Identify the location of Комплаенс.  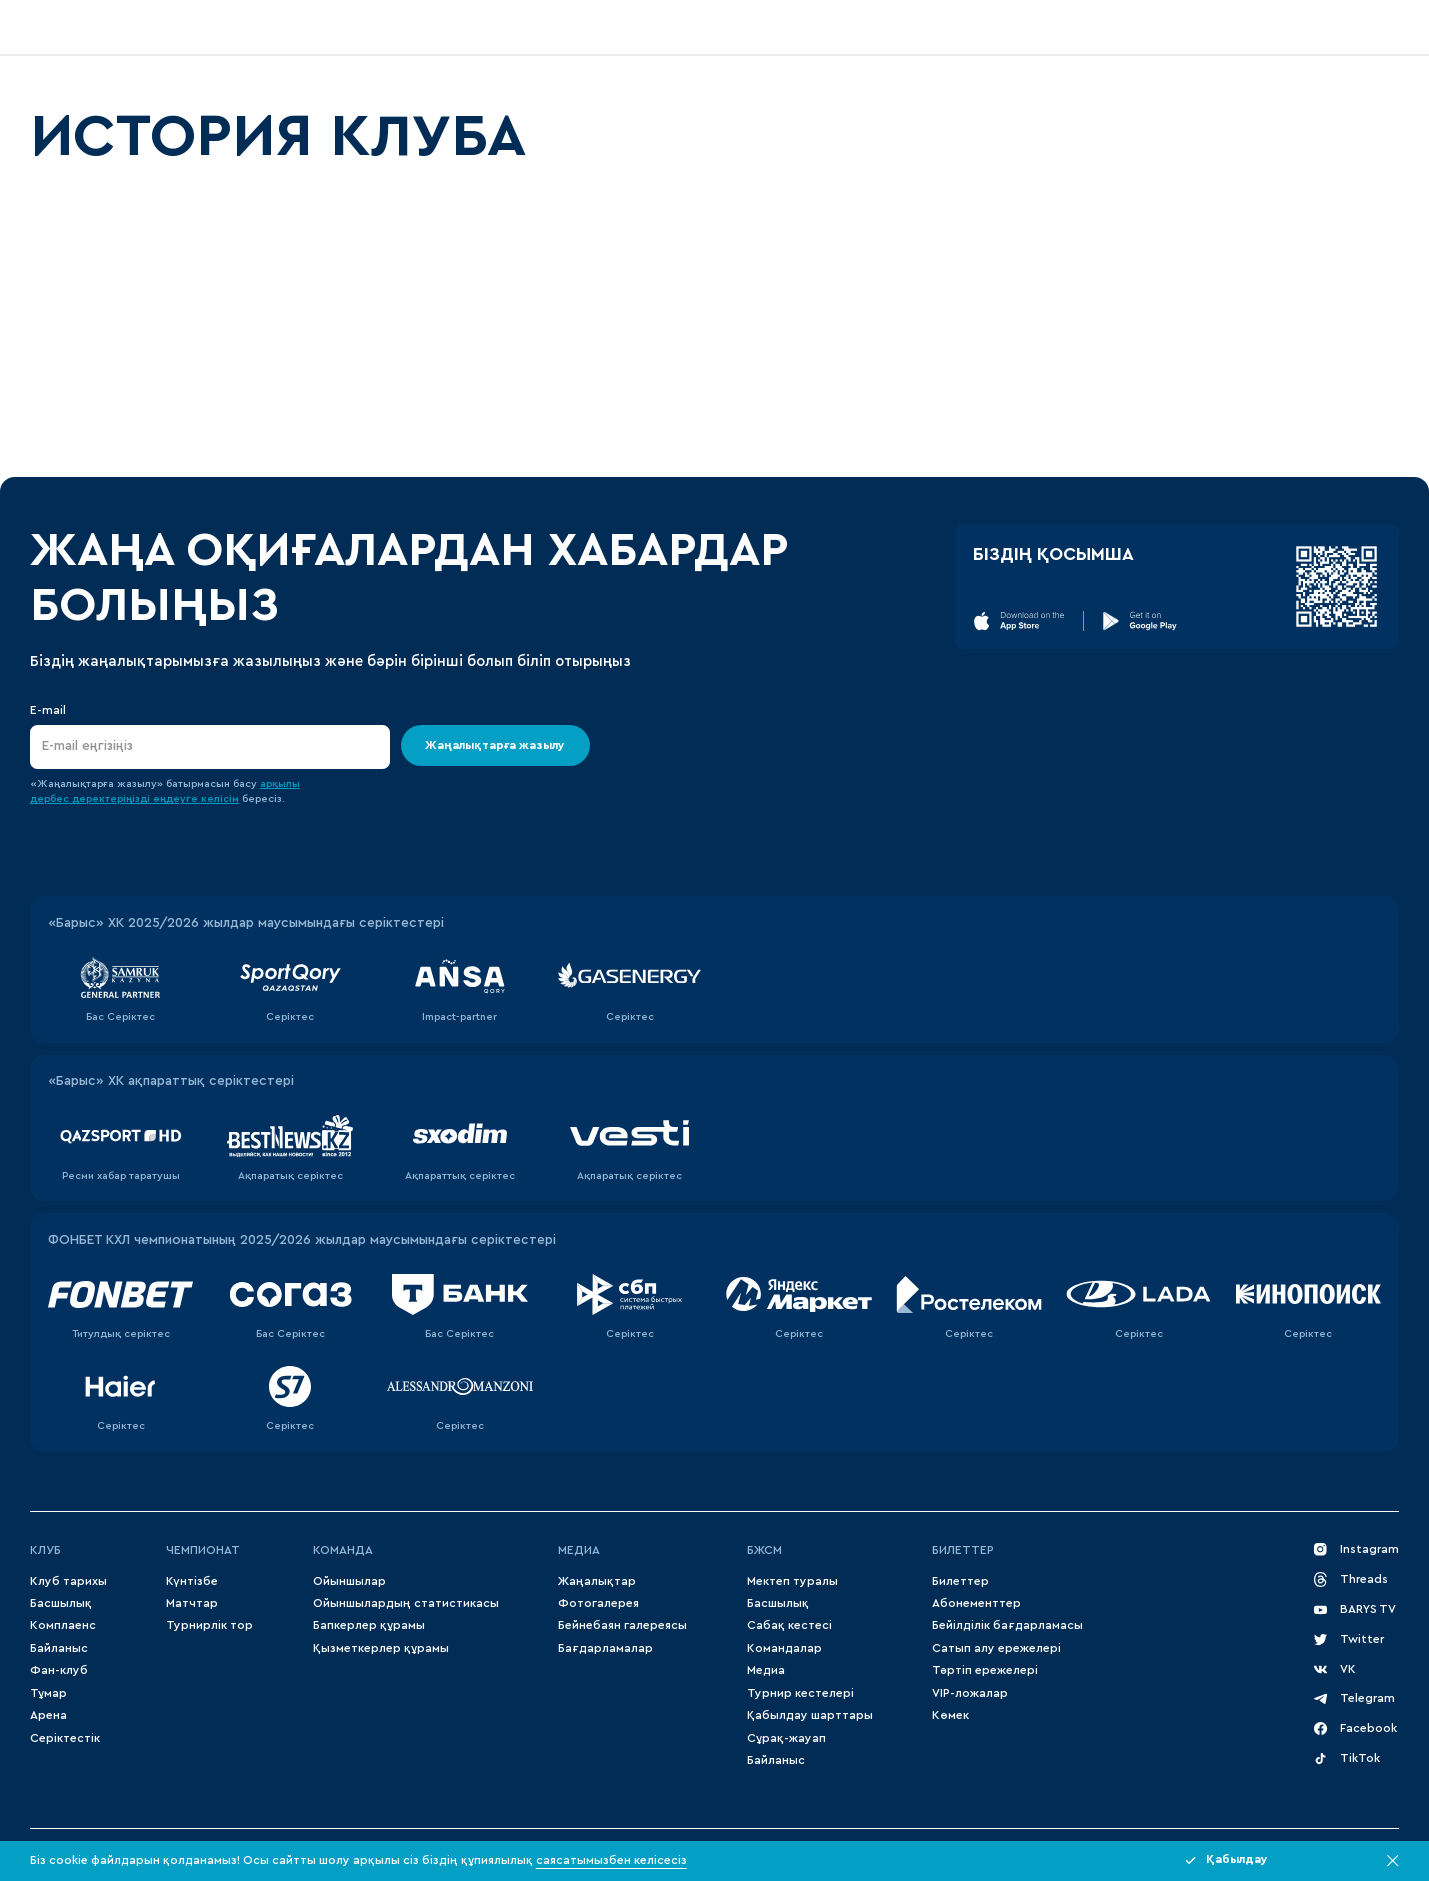
(63, 1625).